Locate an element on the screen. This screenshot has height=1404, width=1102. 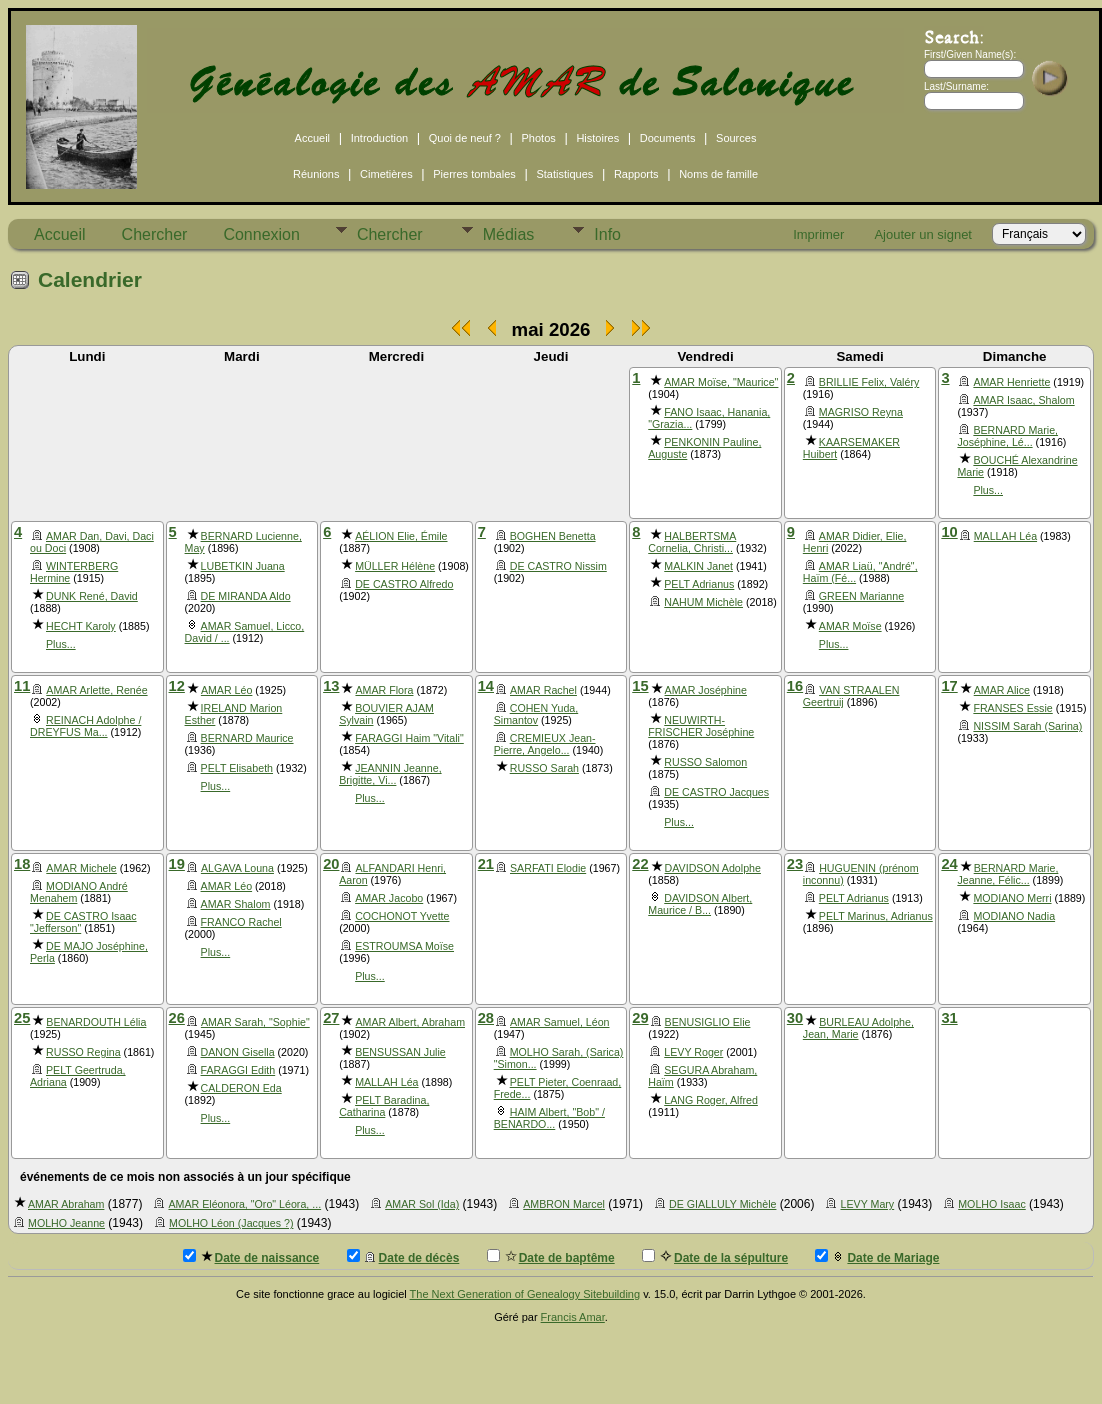
AMAR Sarah, "Sophie" is located at coordinates (255, 1022).